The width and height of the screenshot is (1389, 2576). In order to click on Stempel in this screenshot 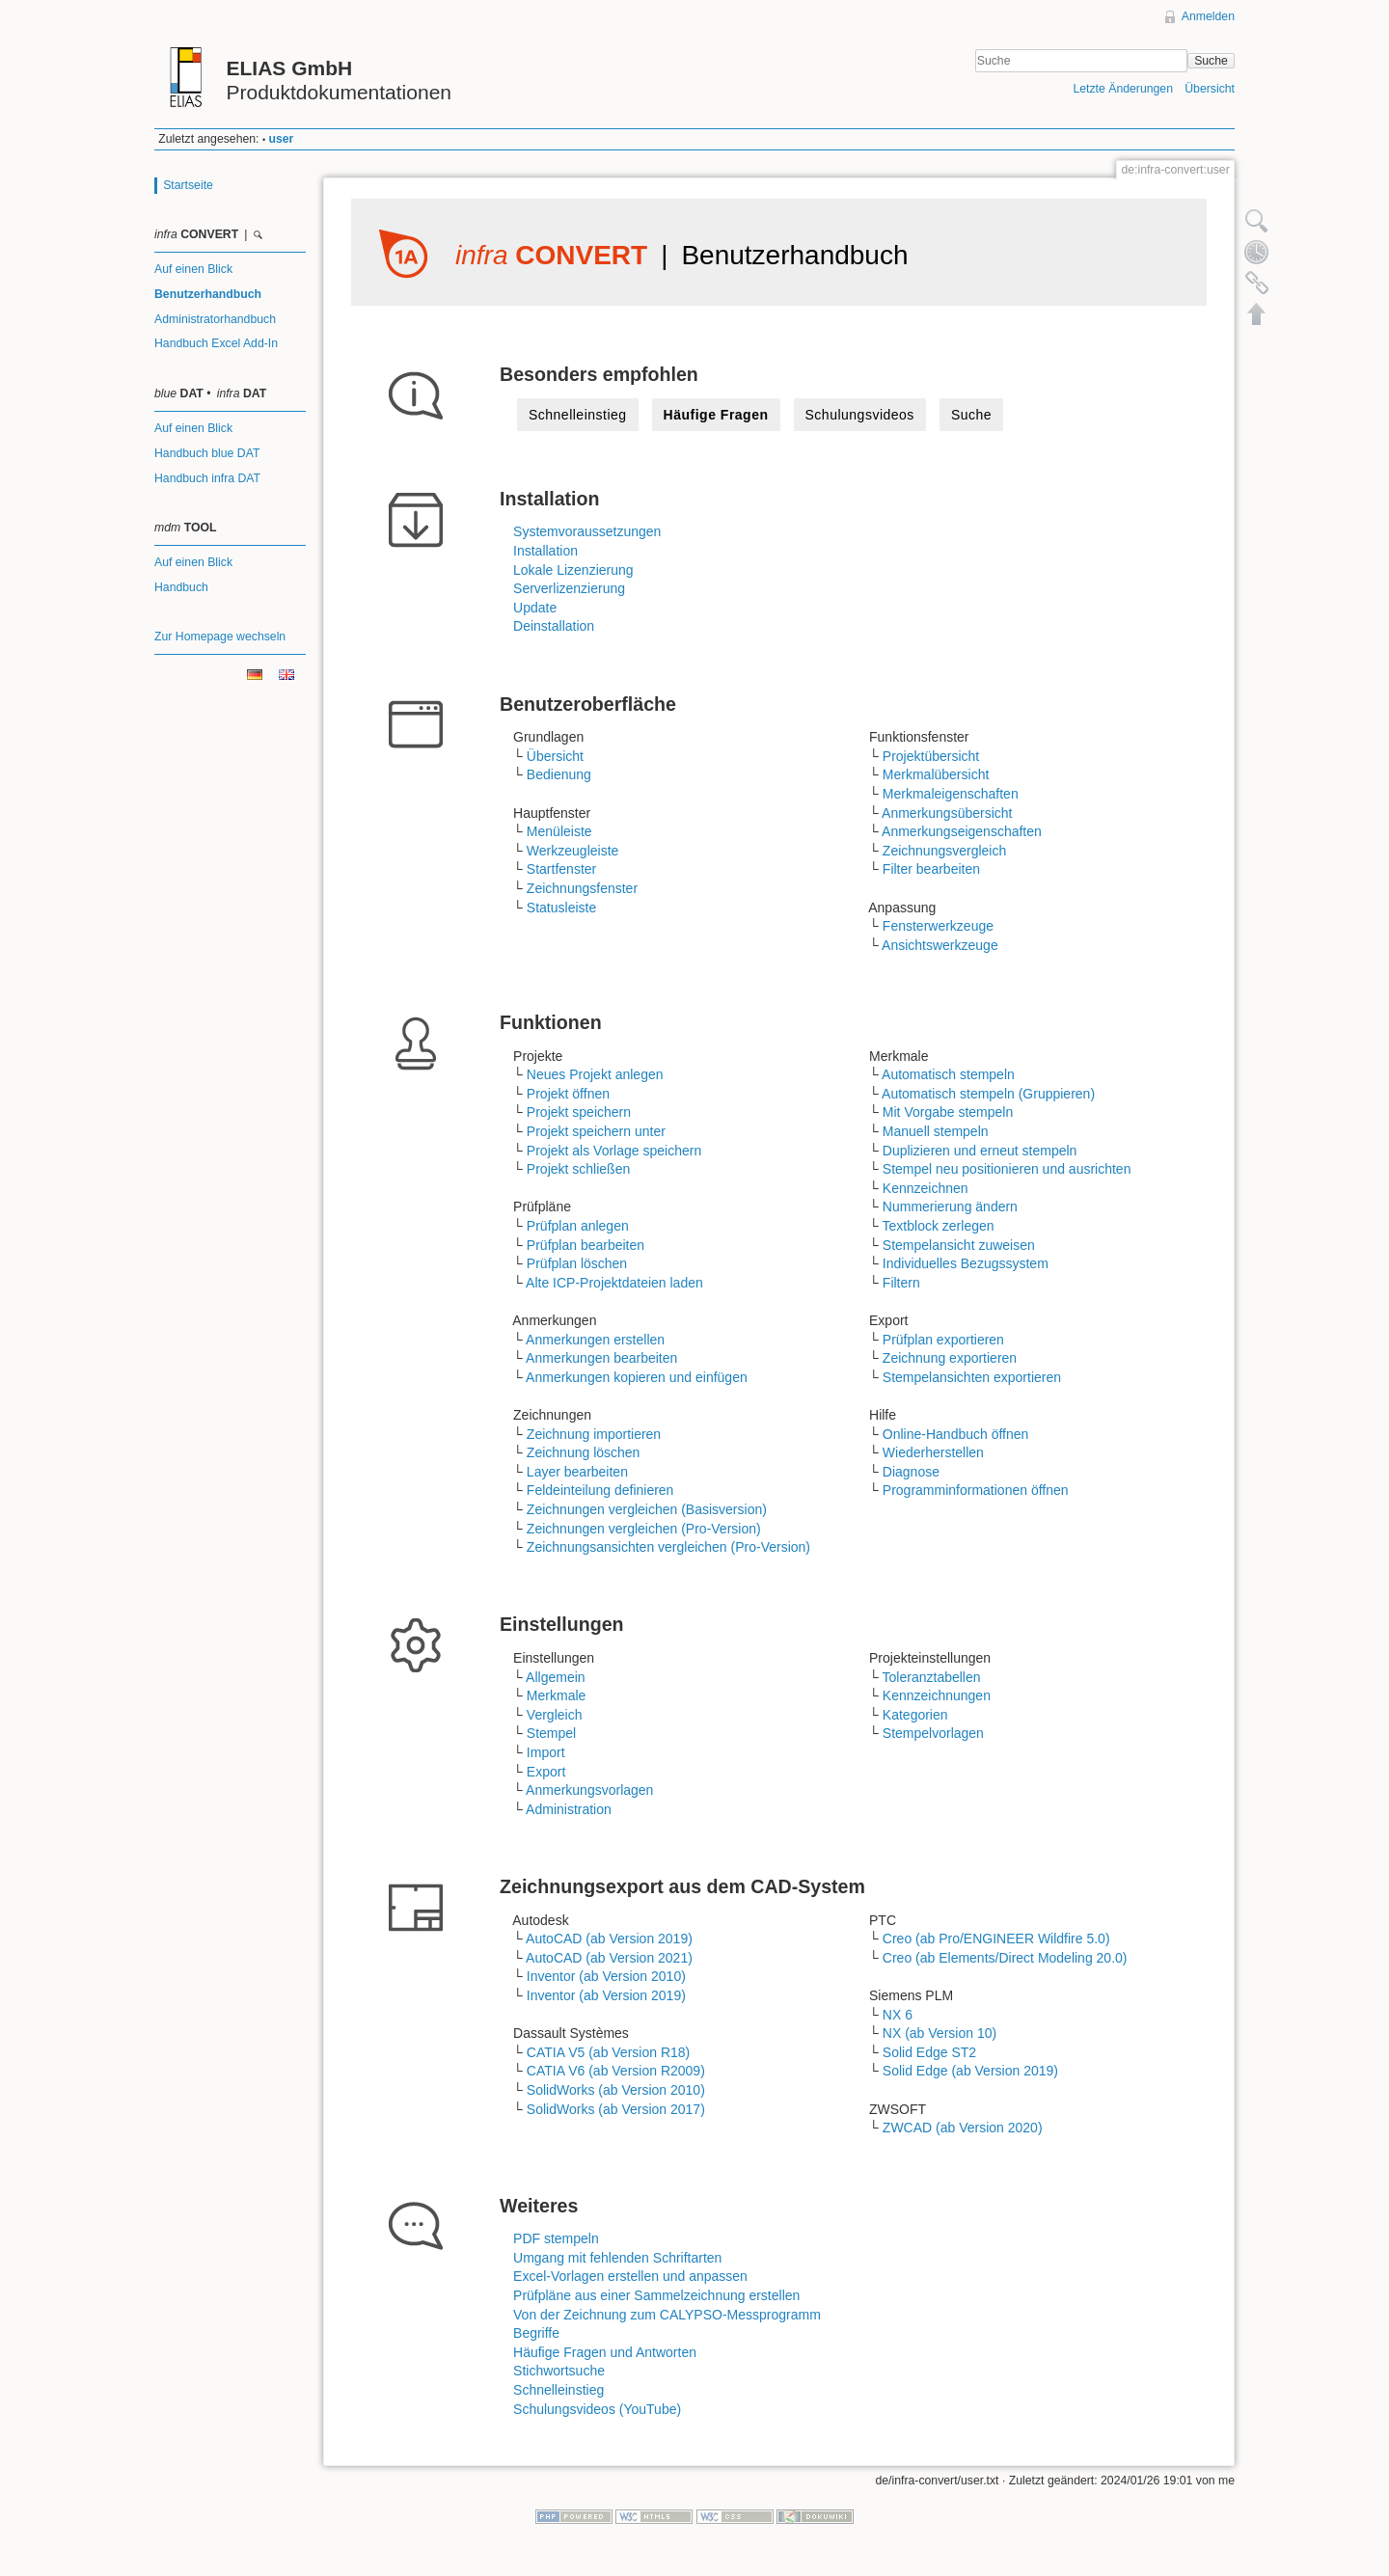, I will do `click(551, 1733)`.